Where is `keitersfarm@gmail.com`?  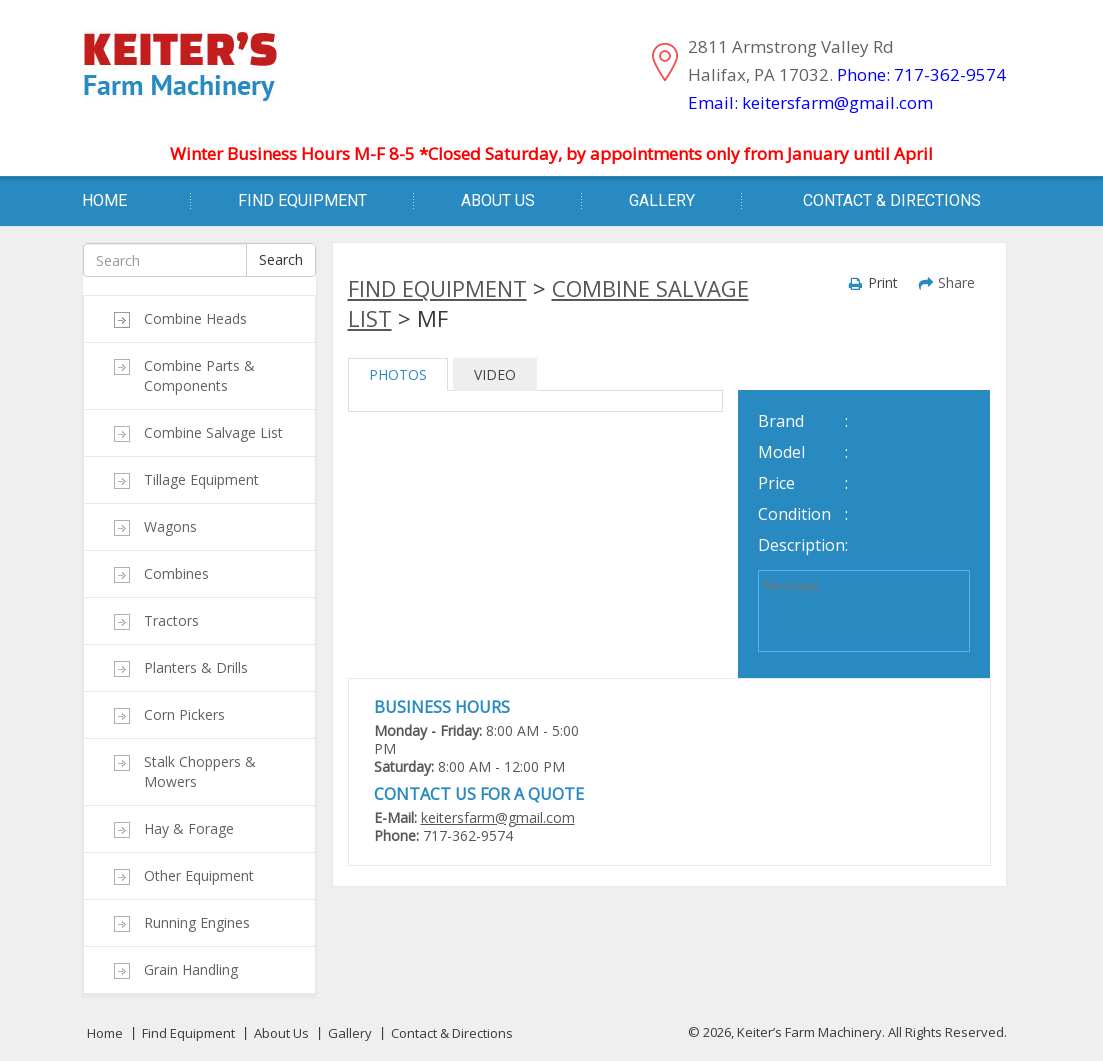
keitersfarm@gmail.com is located at coordinates (498, 817).